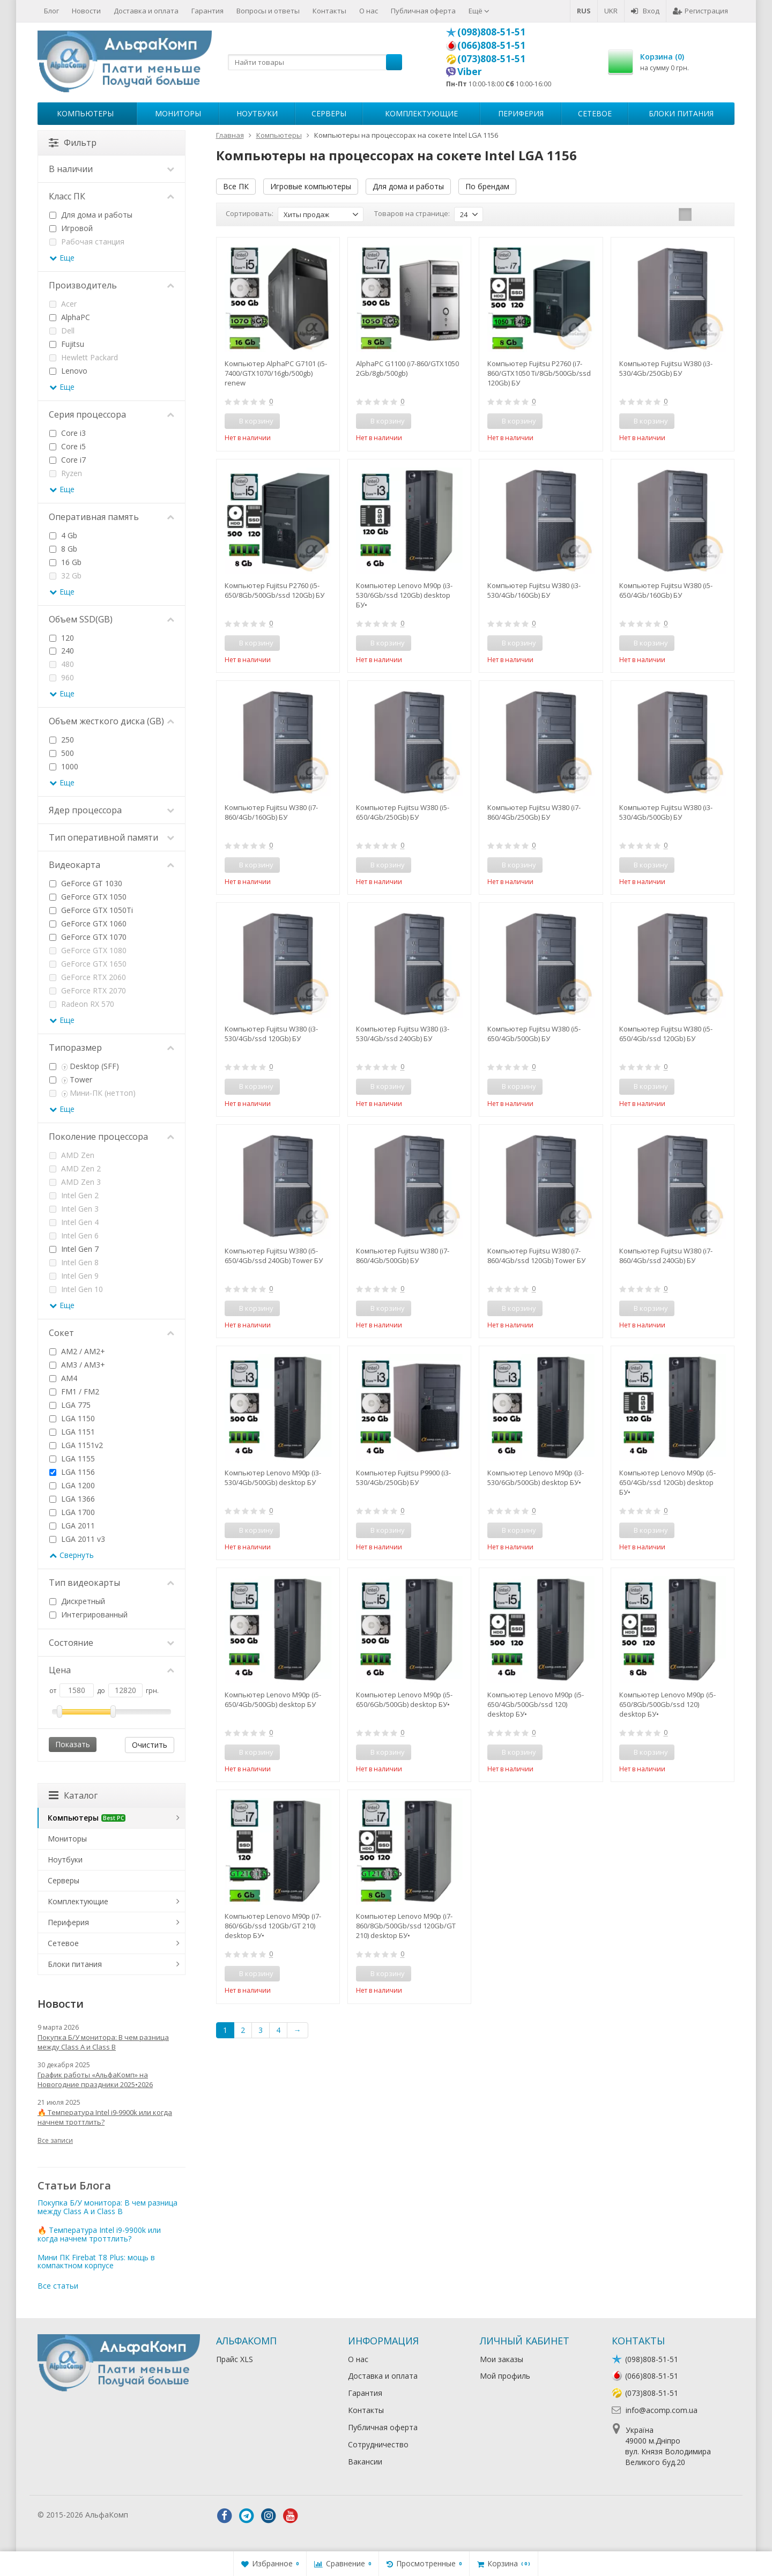 The height and width of the screenshot is (2576, 772). Describe the element at coordinates (595, 113) in the screenshot. I see `Сетевое` at that location.